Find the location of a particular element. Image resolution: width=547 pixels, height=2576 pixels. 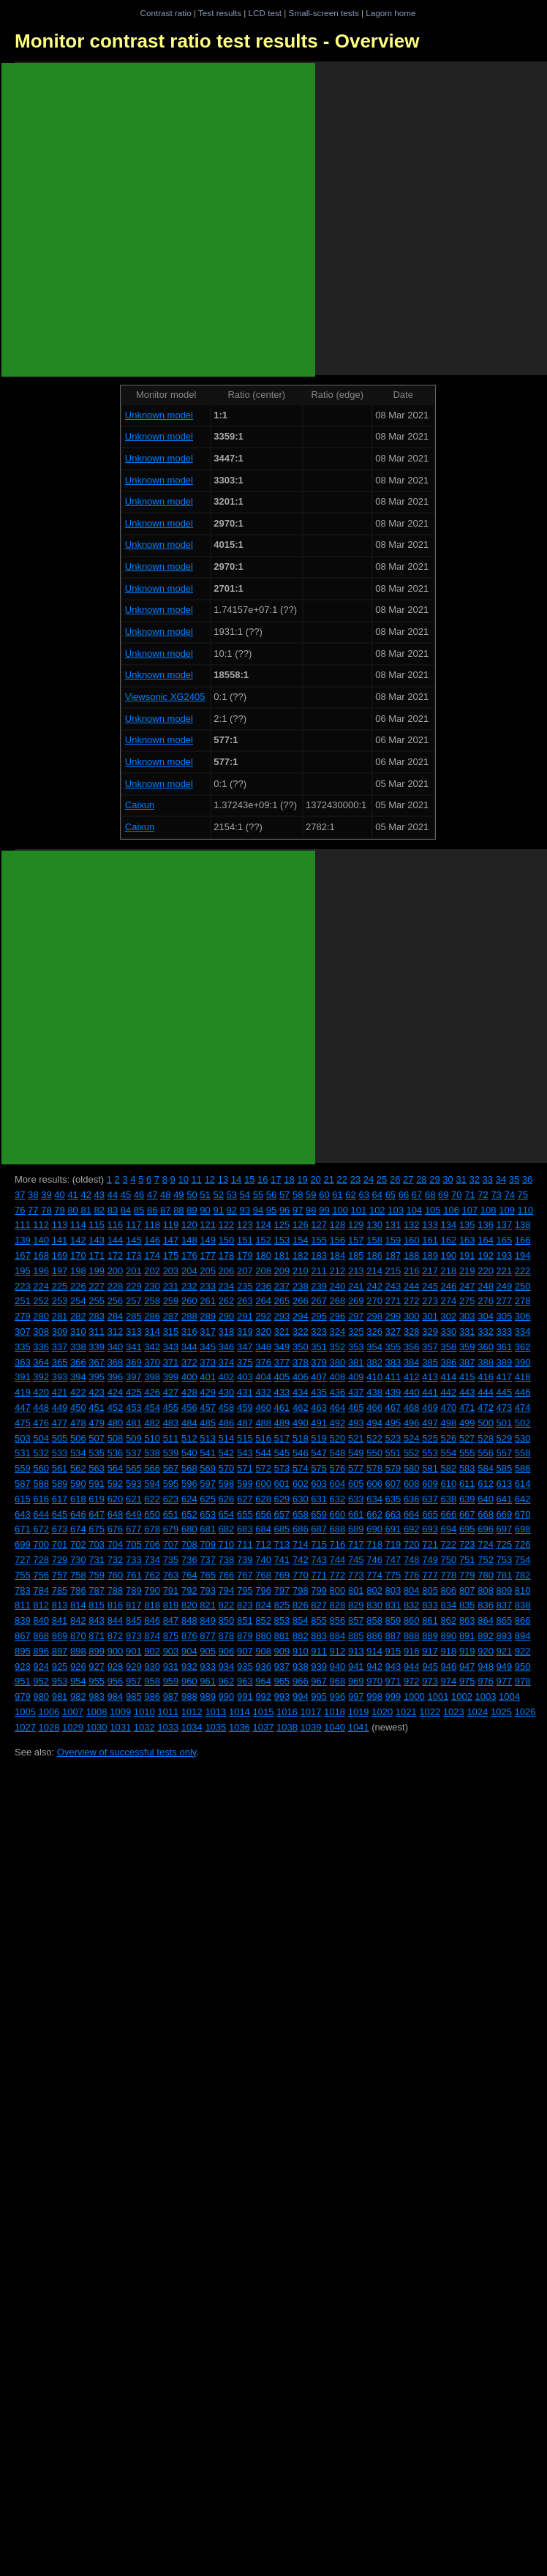

433 is located at coordinates (282, 1392).